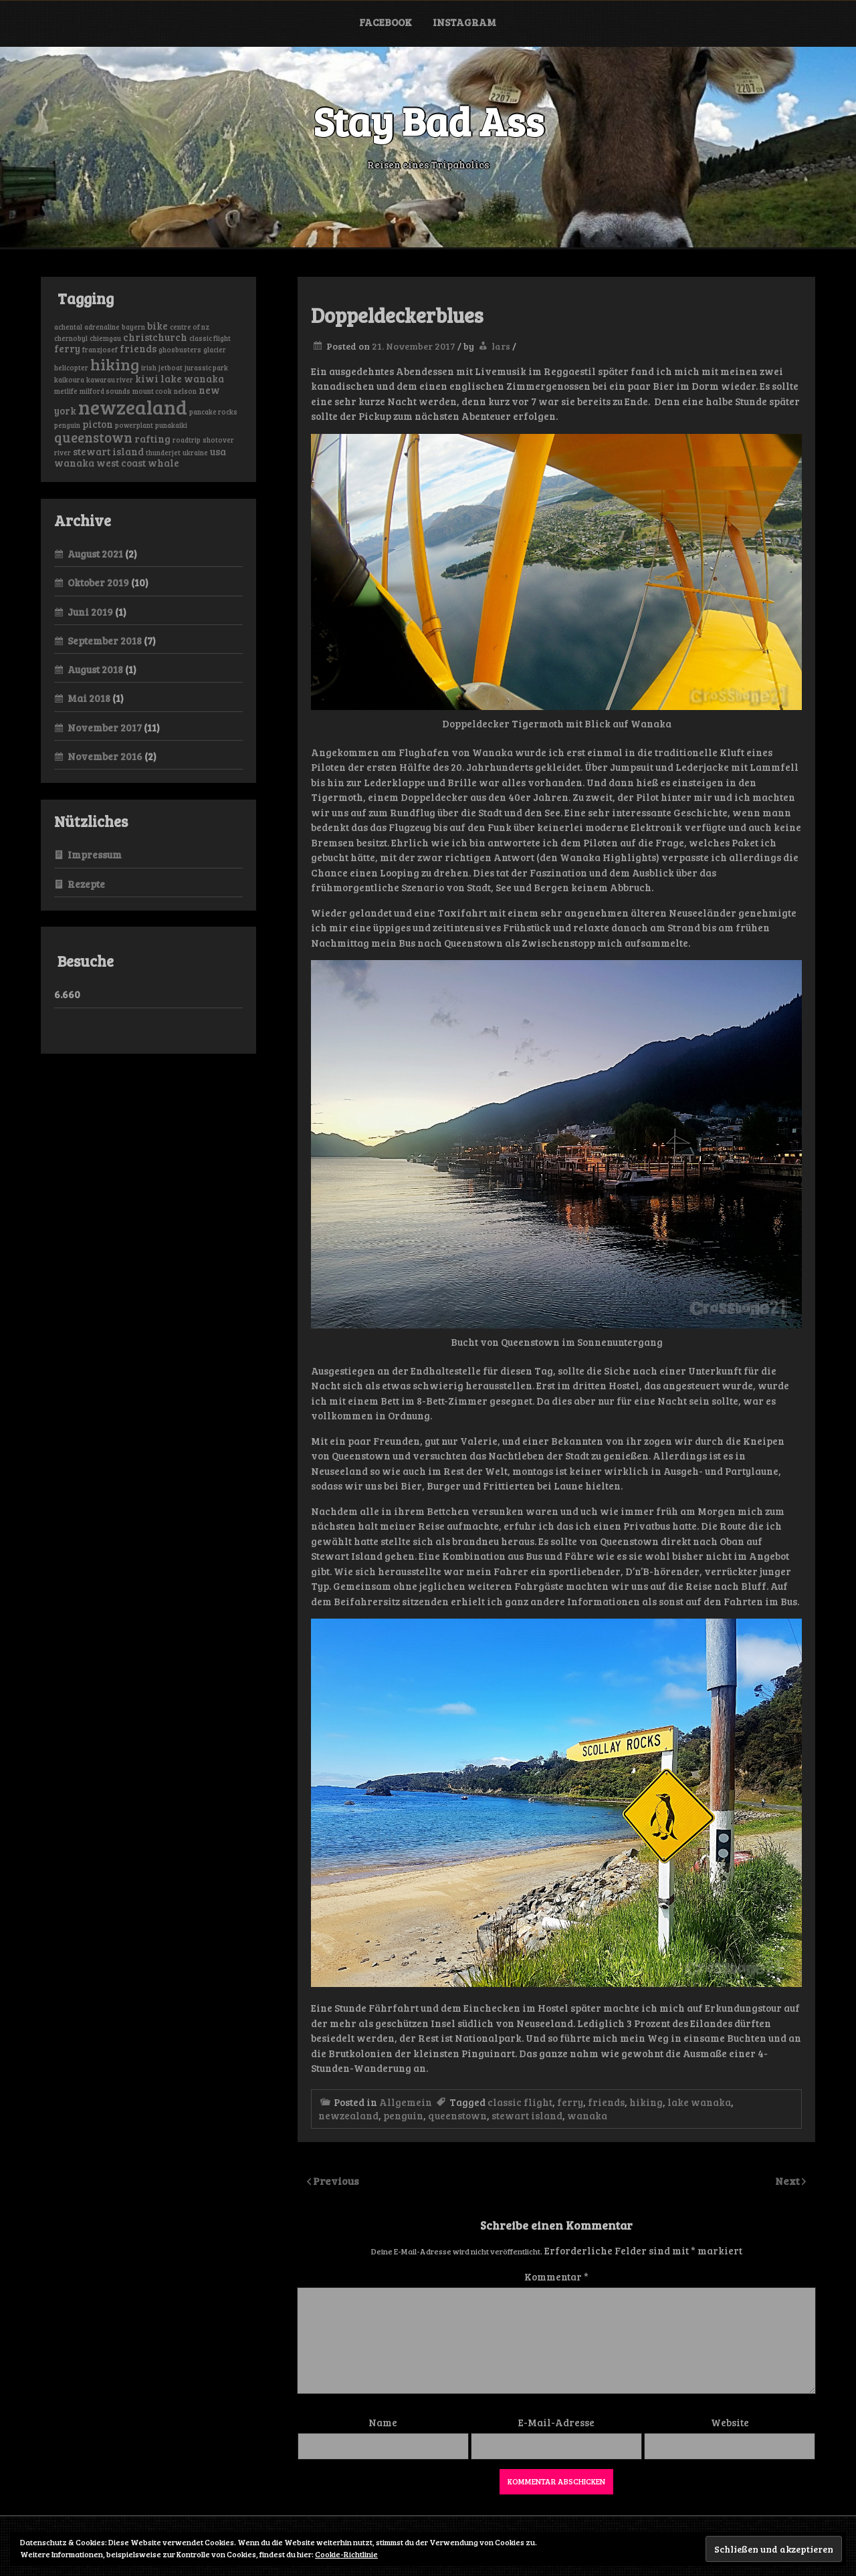  I want to click on bayern [bayern (1 Eintrag)], so click(133, 327).